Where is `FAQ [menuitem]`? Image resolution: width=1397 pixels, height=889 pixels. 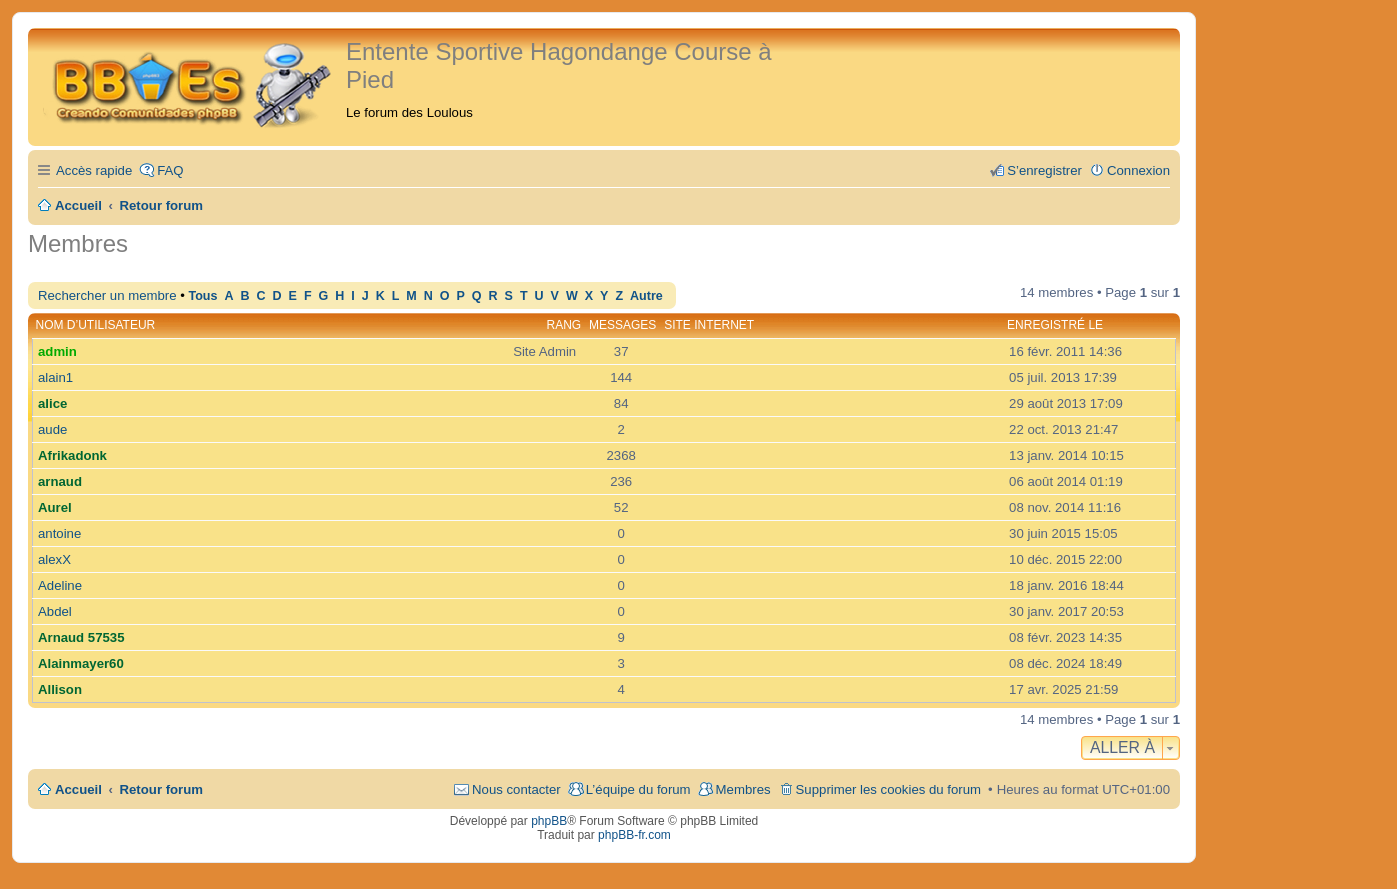 FAQ [menuitem] is located at coordinates (170, 170).